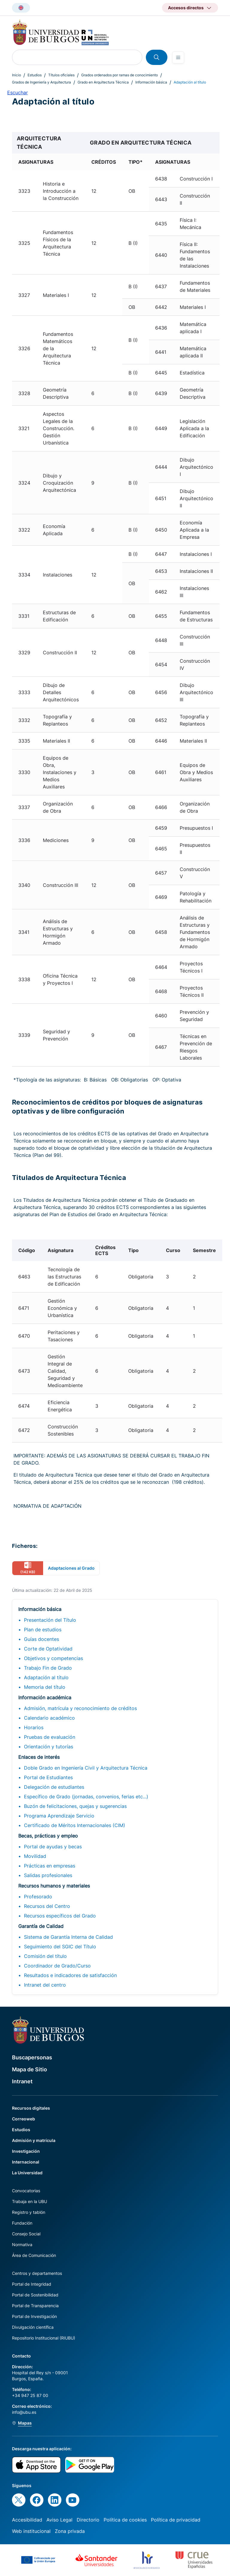 This screenshot has height=2576, width=230. What do you see at coordinates (41, 82) in the screenshot?
I see `Grados de Ingeniería y Arquitectura` at bounding box center [41, 82].